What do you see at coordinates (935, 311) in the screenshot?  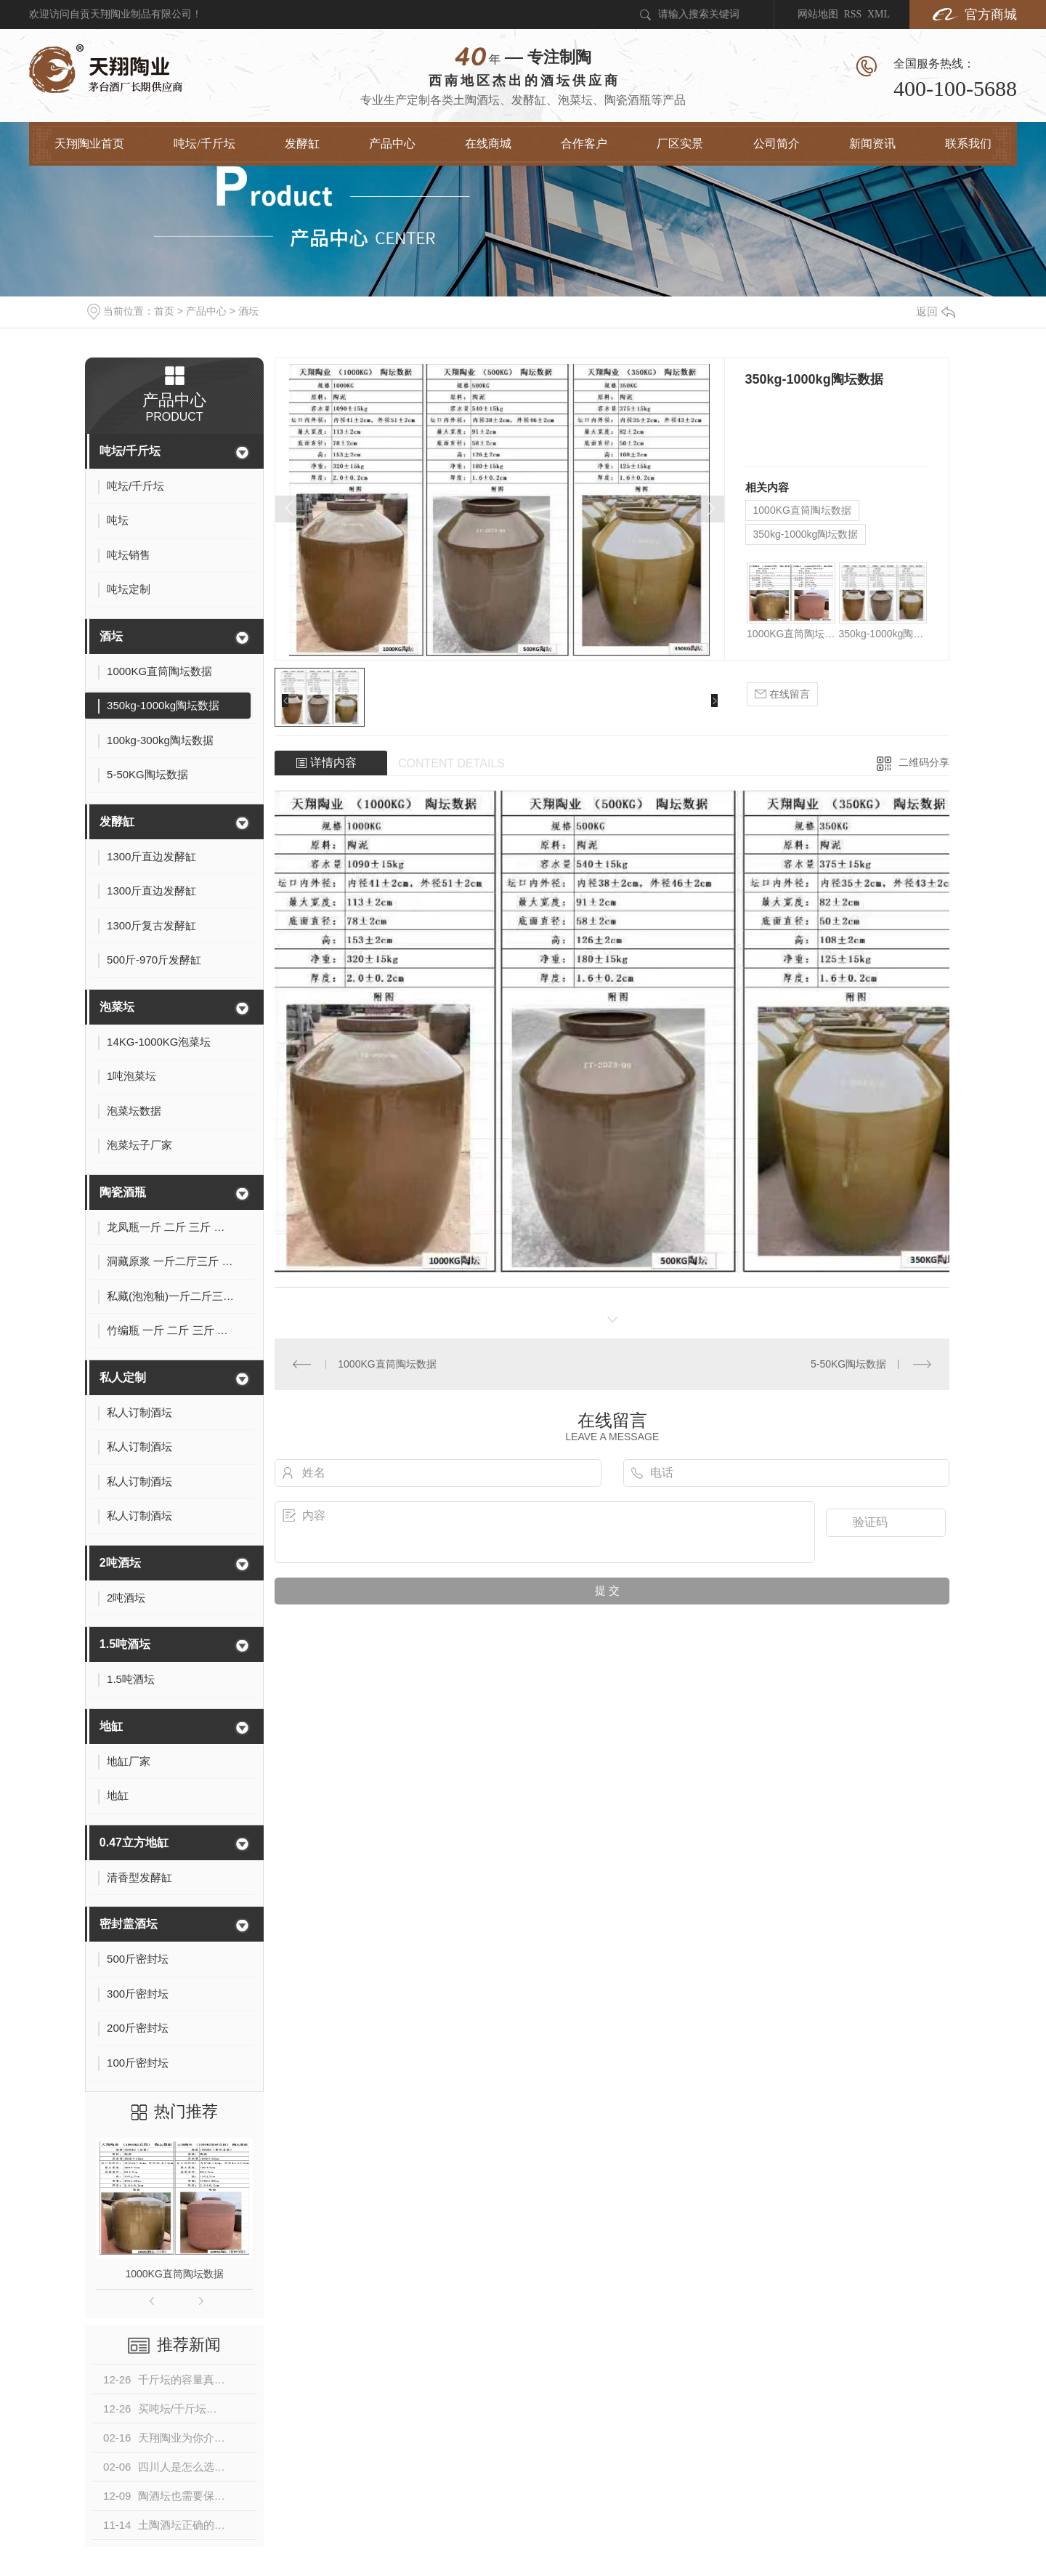 I see `返回` at bounding box center [935, 311].